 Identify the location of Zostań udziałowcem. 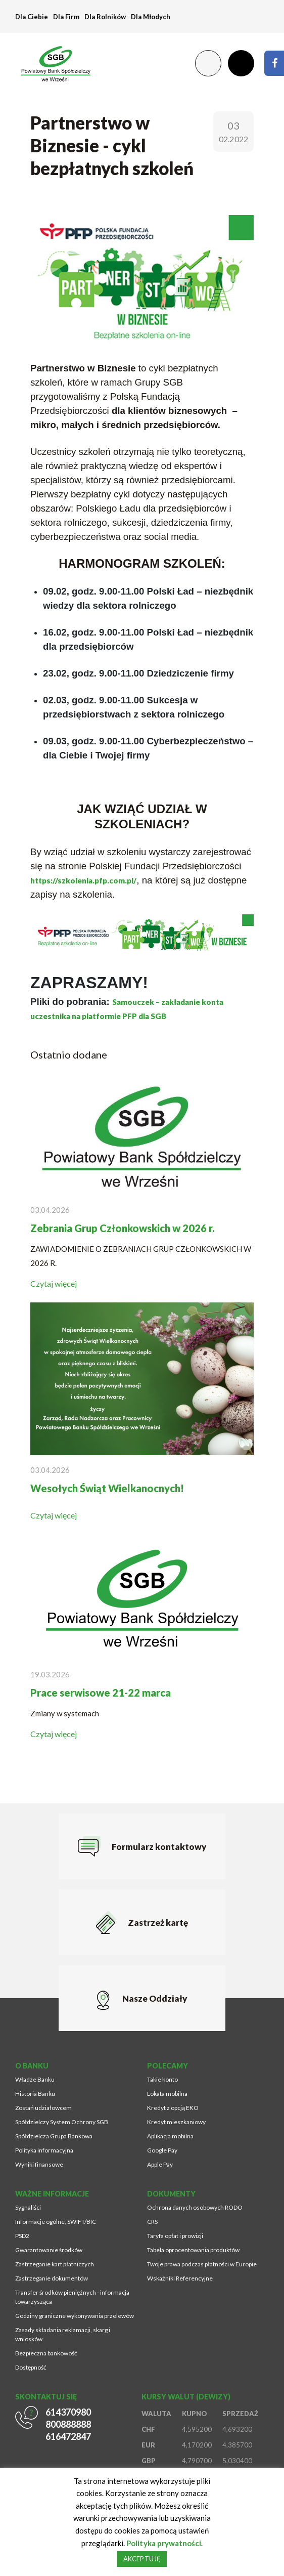
(43, 2108).